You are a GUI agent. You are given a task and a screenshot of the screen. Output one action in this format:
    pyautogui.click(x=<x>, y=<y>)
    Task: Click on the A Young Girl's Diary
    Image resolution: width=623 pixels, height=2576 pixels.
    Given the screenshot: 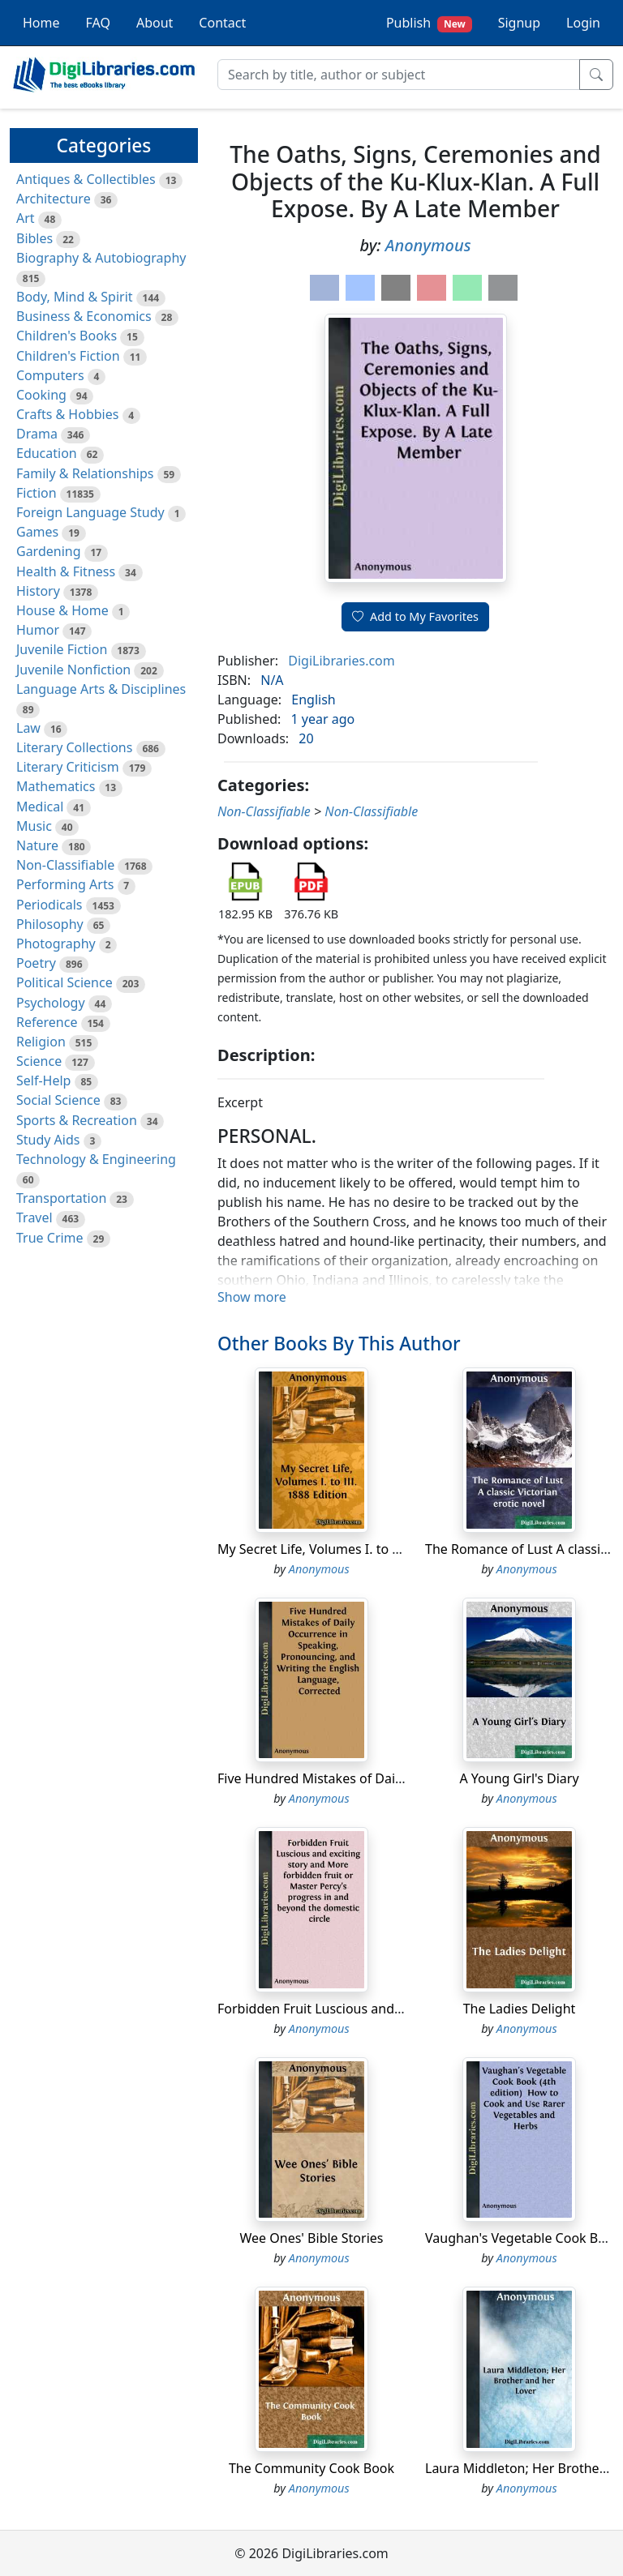 What is the action you would take?
    pyautogui.click(x=518, y=1778)
    